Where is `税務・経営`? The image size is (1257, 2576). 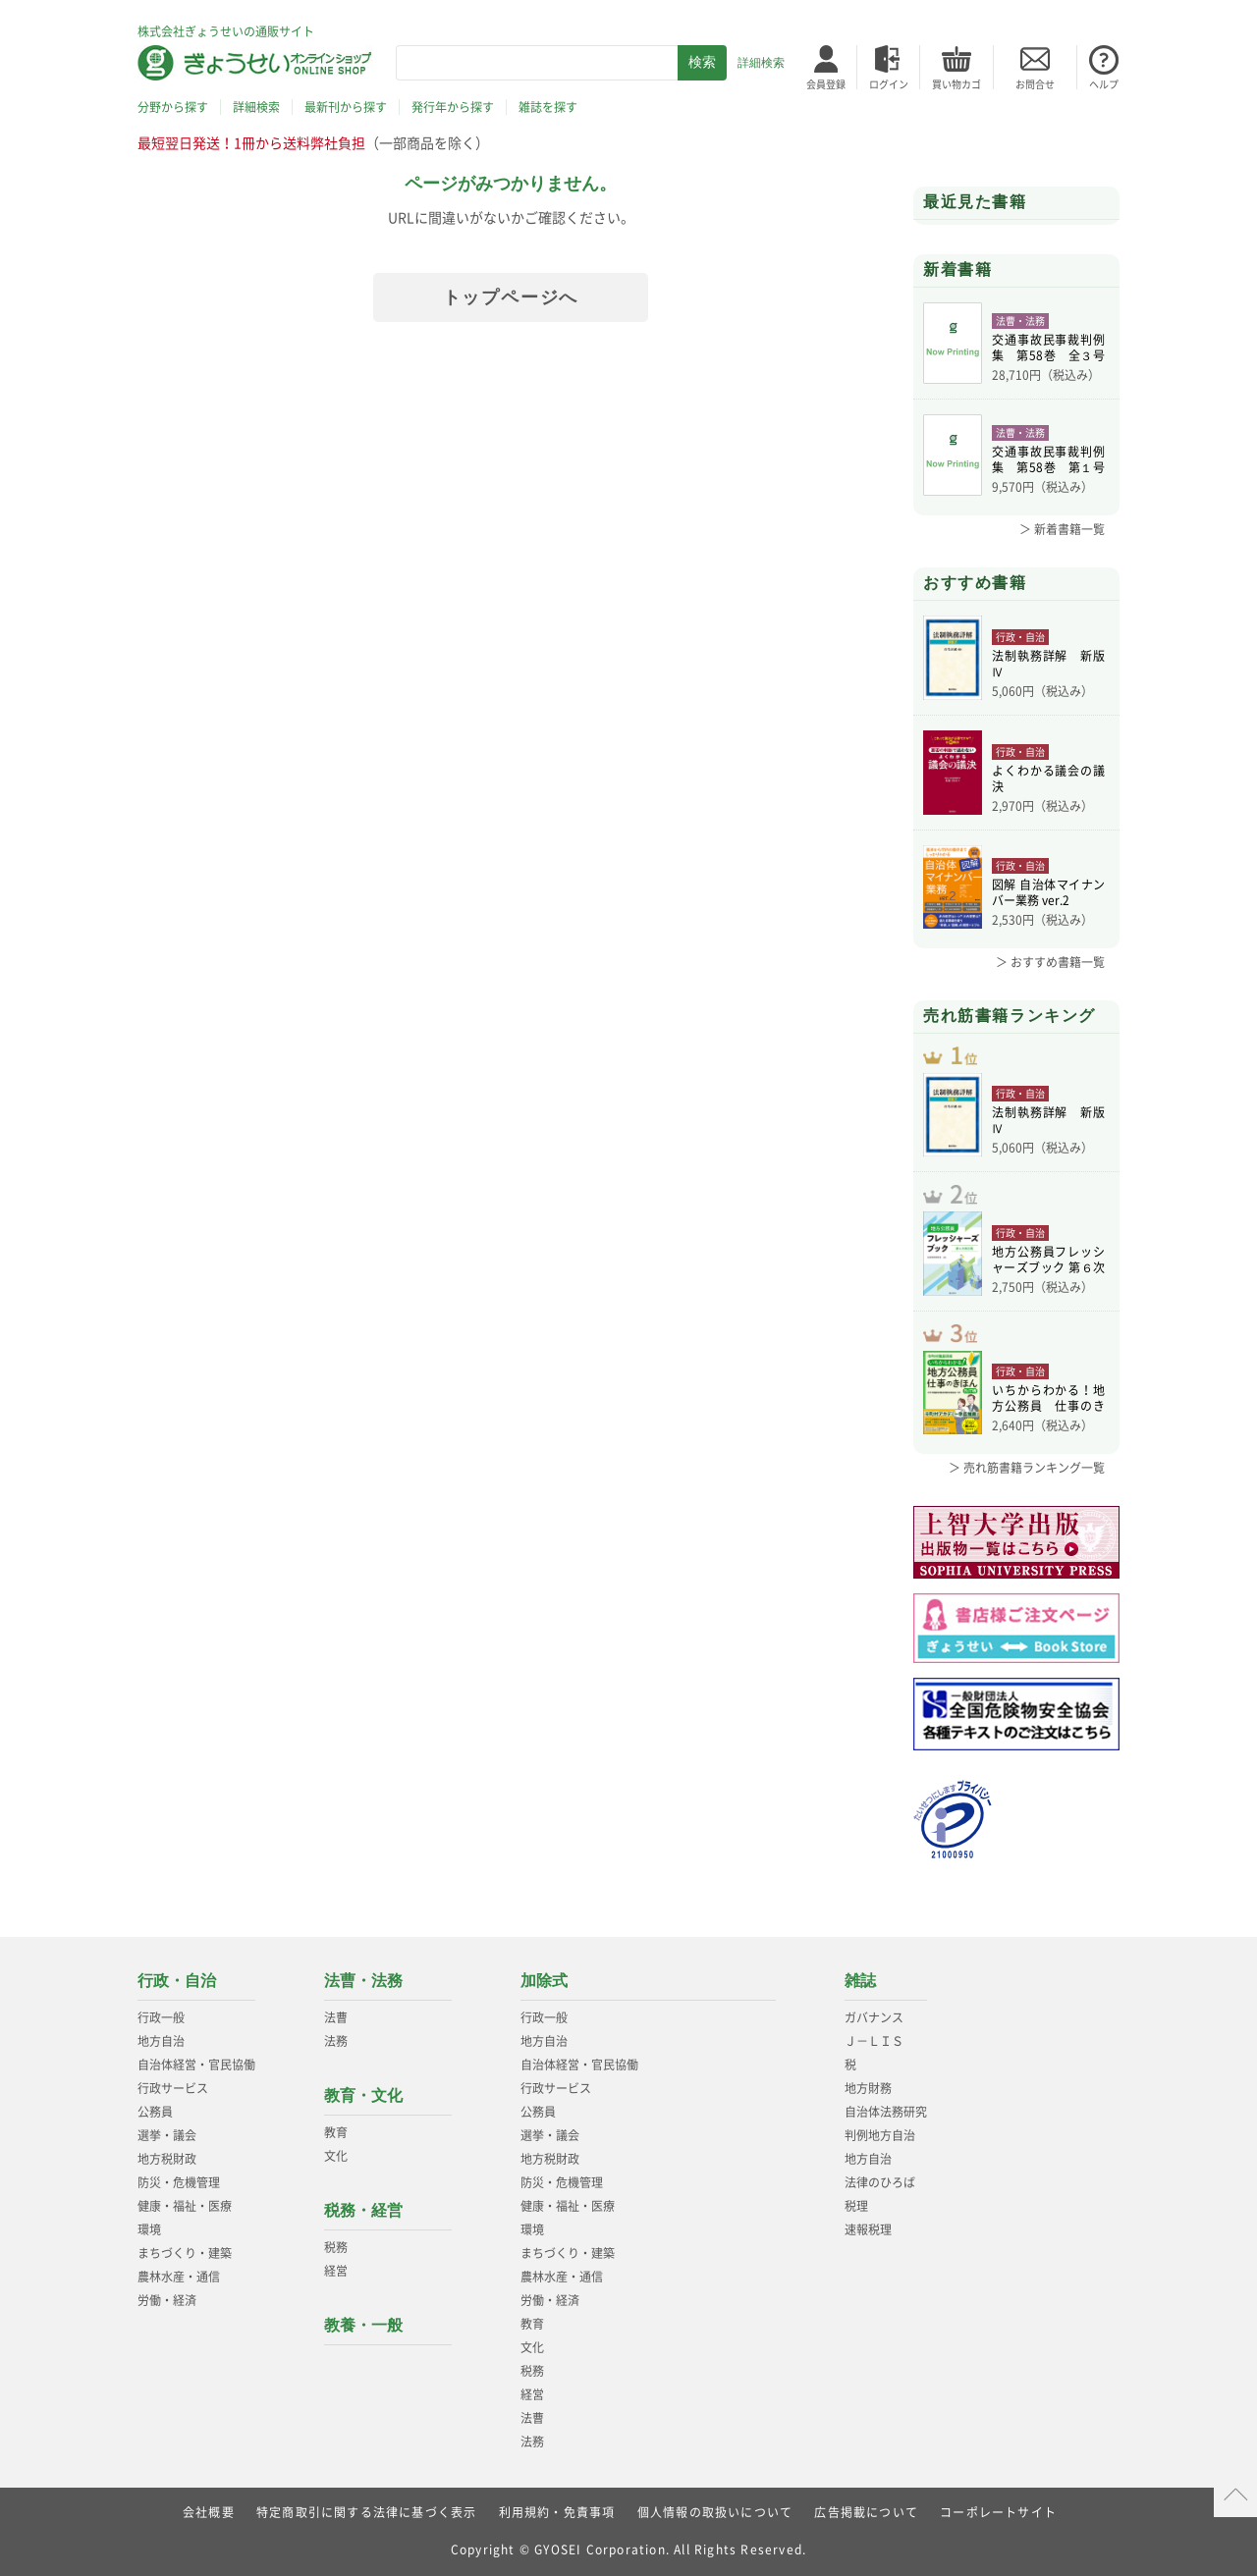 税務・経営 is located at coordinates (363, 2210).